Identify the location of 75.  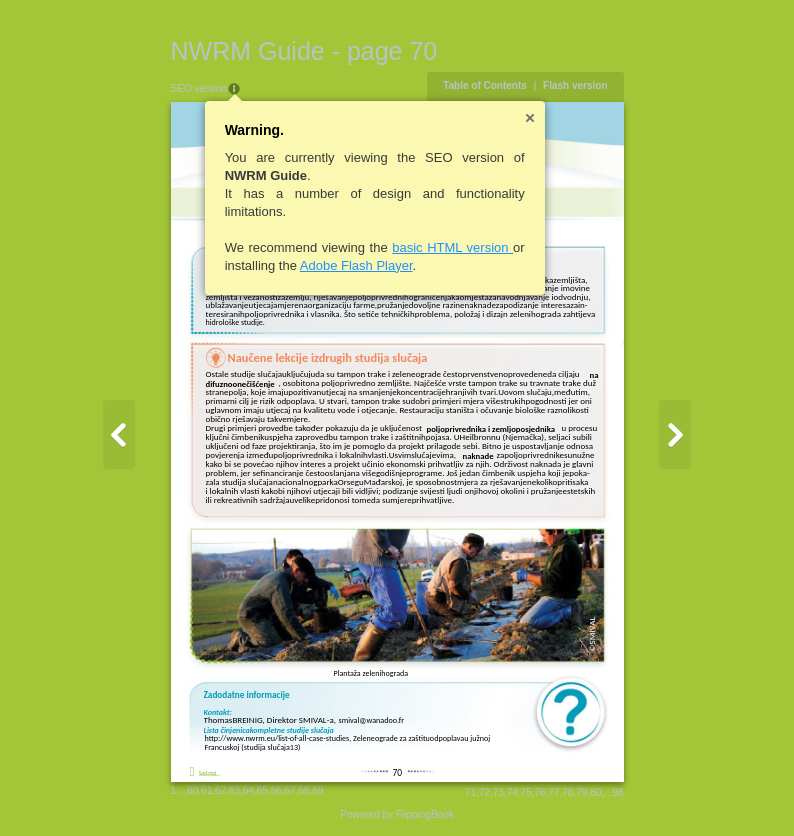
(526, 792).